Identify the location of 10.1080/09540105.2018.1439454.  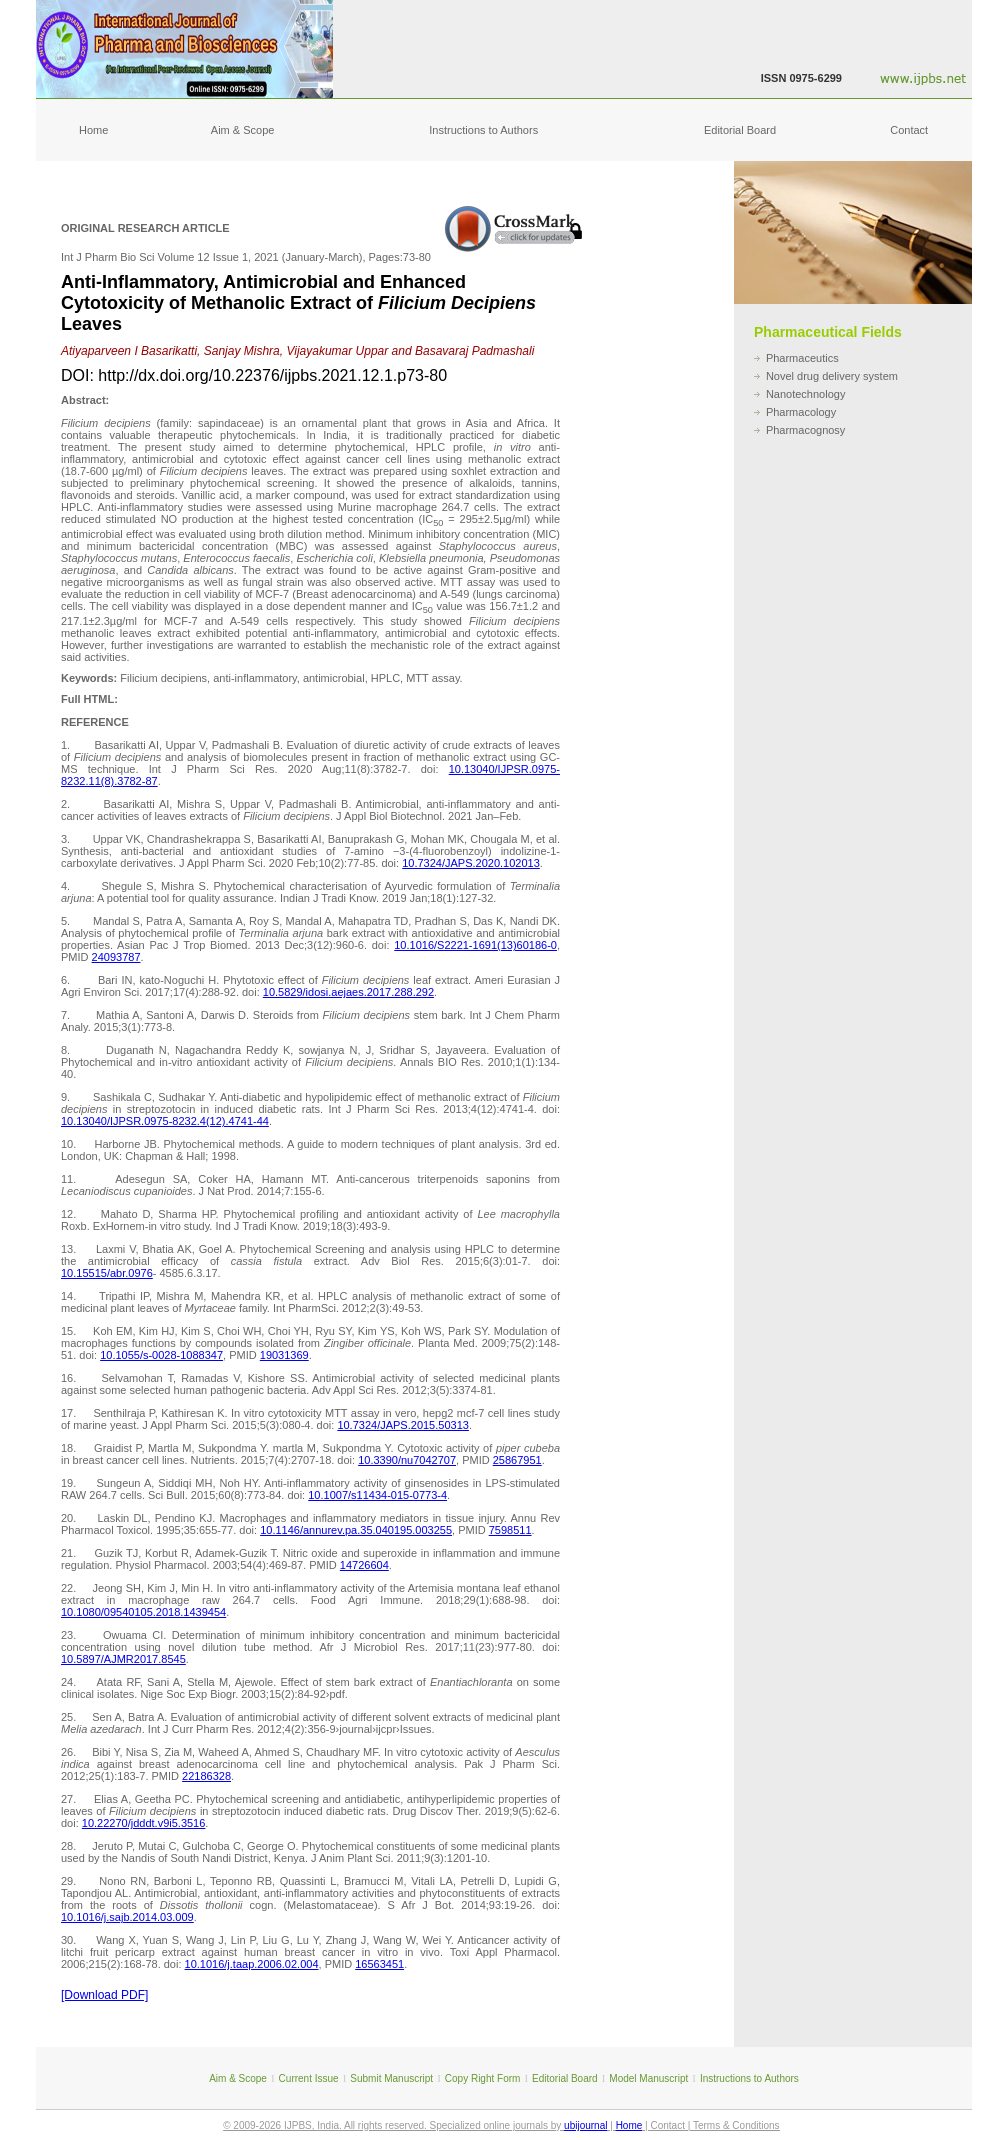
(143, 1612).